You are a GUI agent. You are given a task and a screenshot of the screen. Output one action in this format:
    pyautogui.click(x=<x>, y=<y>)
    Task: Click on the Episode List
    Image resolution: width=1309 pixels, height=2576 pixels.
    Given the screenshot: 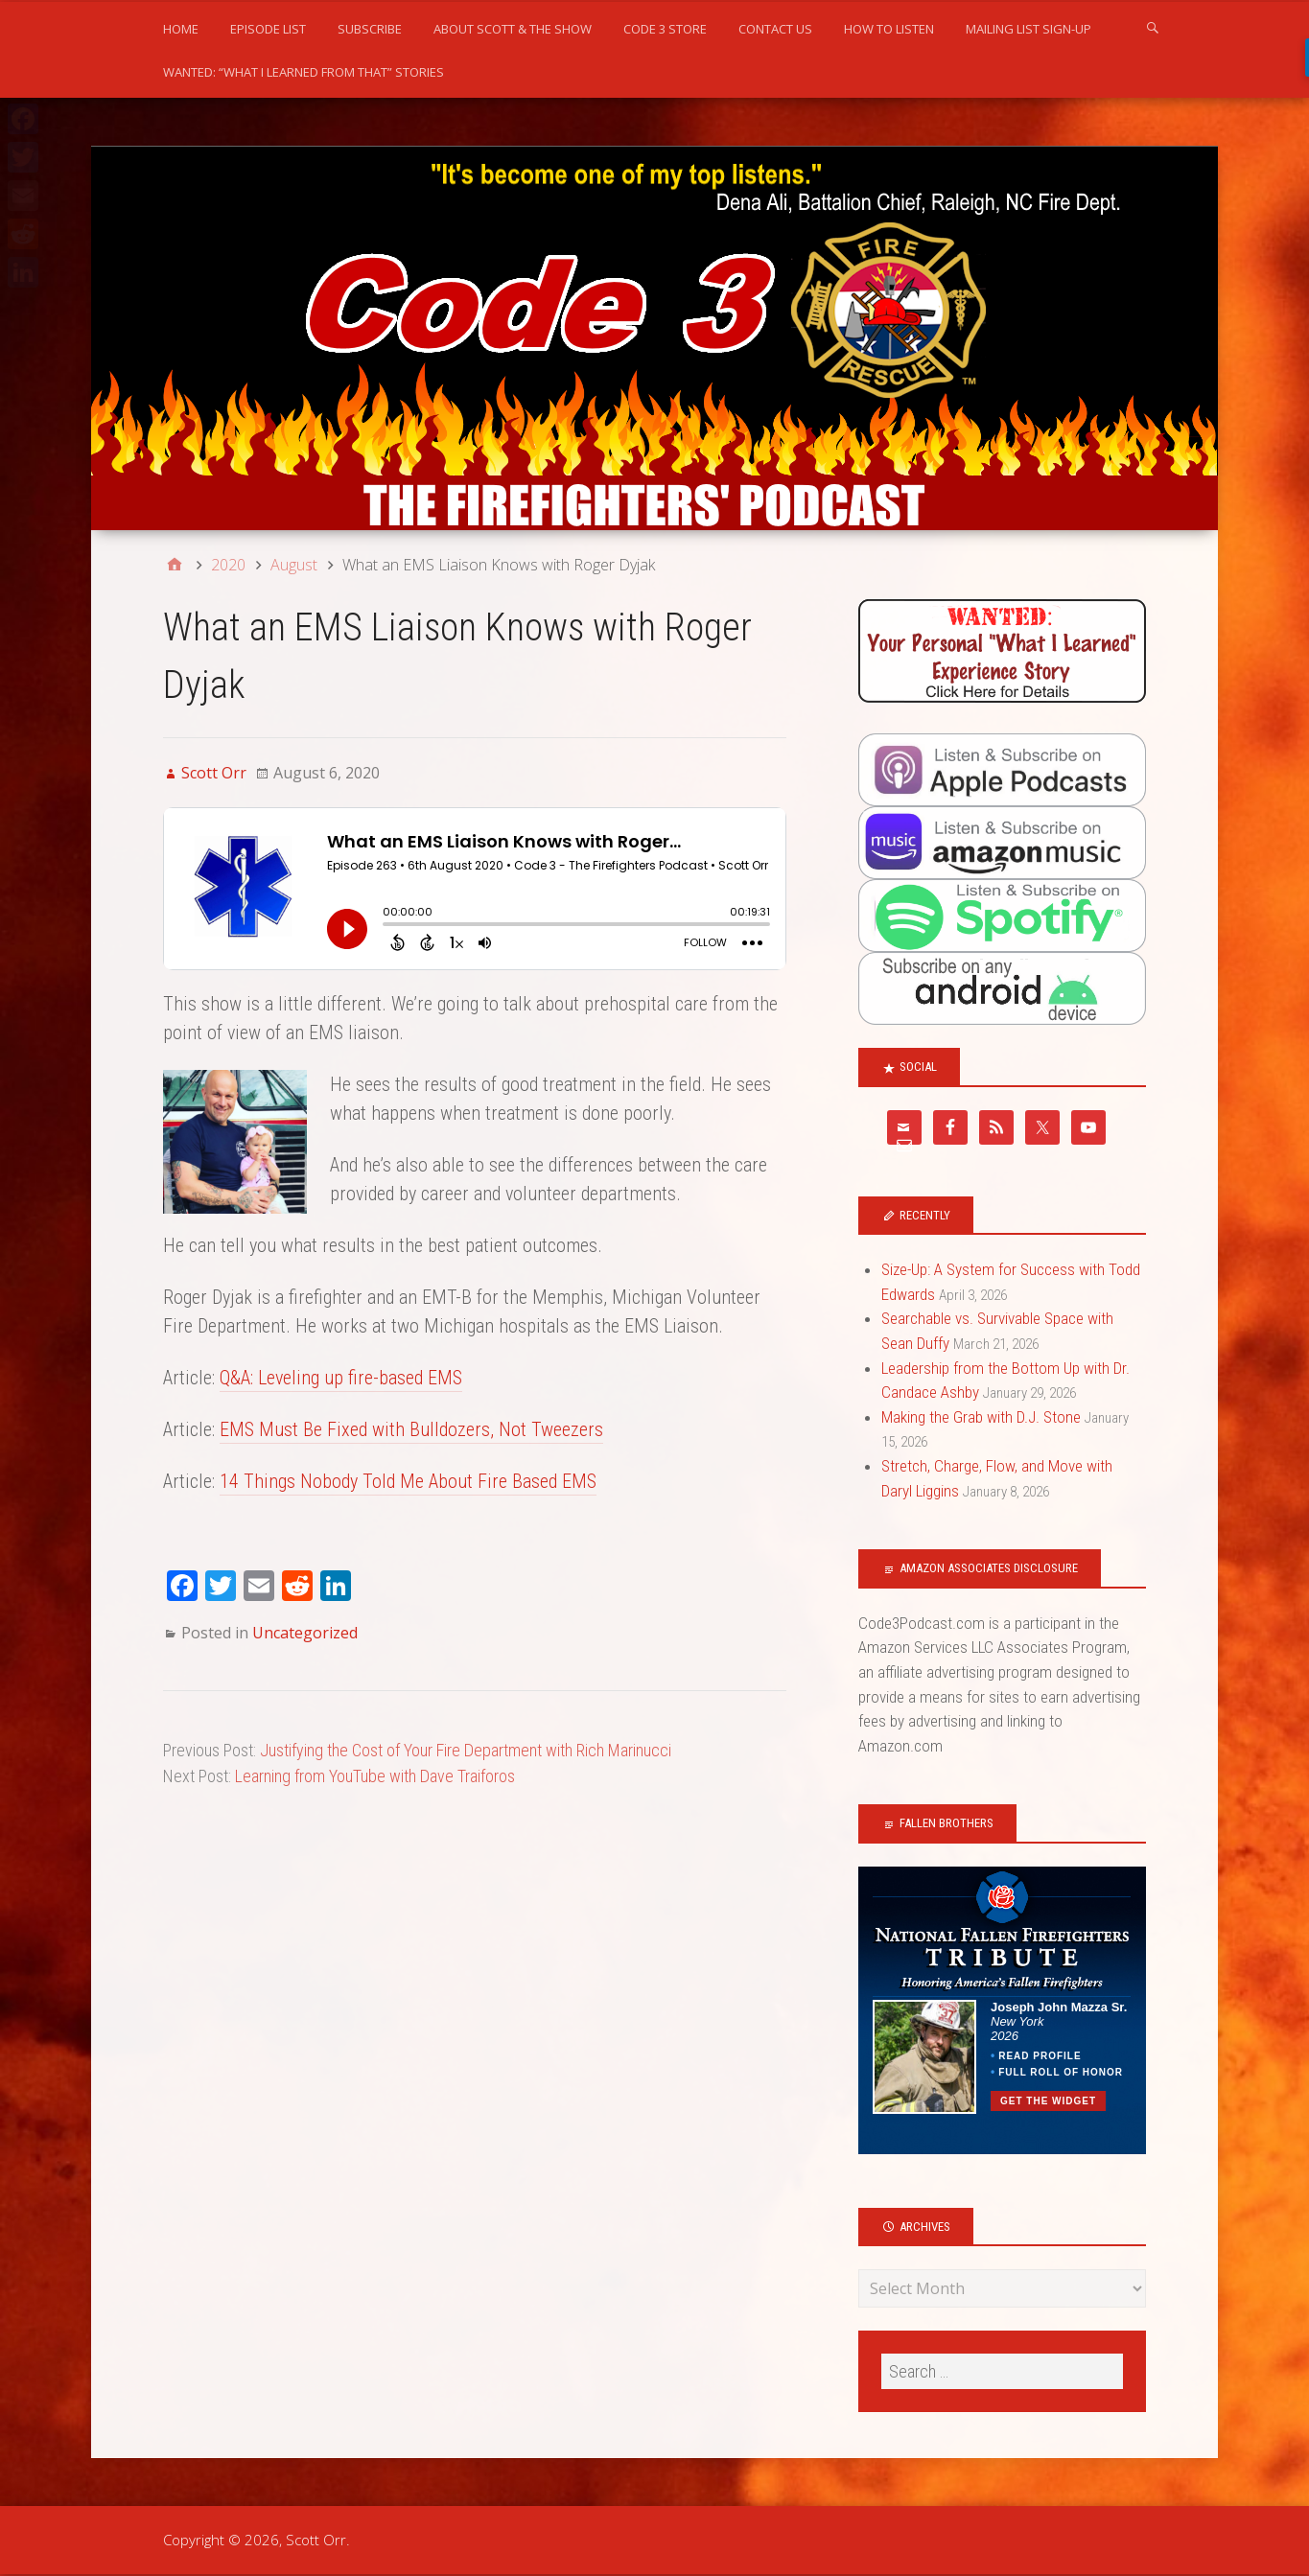 What is the action you would take?
    pyautogui.click(x=268, y=28)
    